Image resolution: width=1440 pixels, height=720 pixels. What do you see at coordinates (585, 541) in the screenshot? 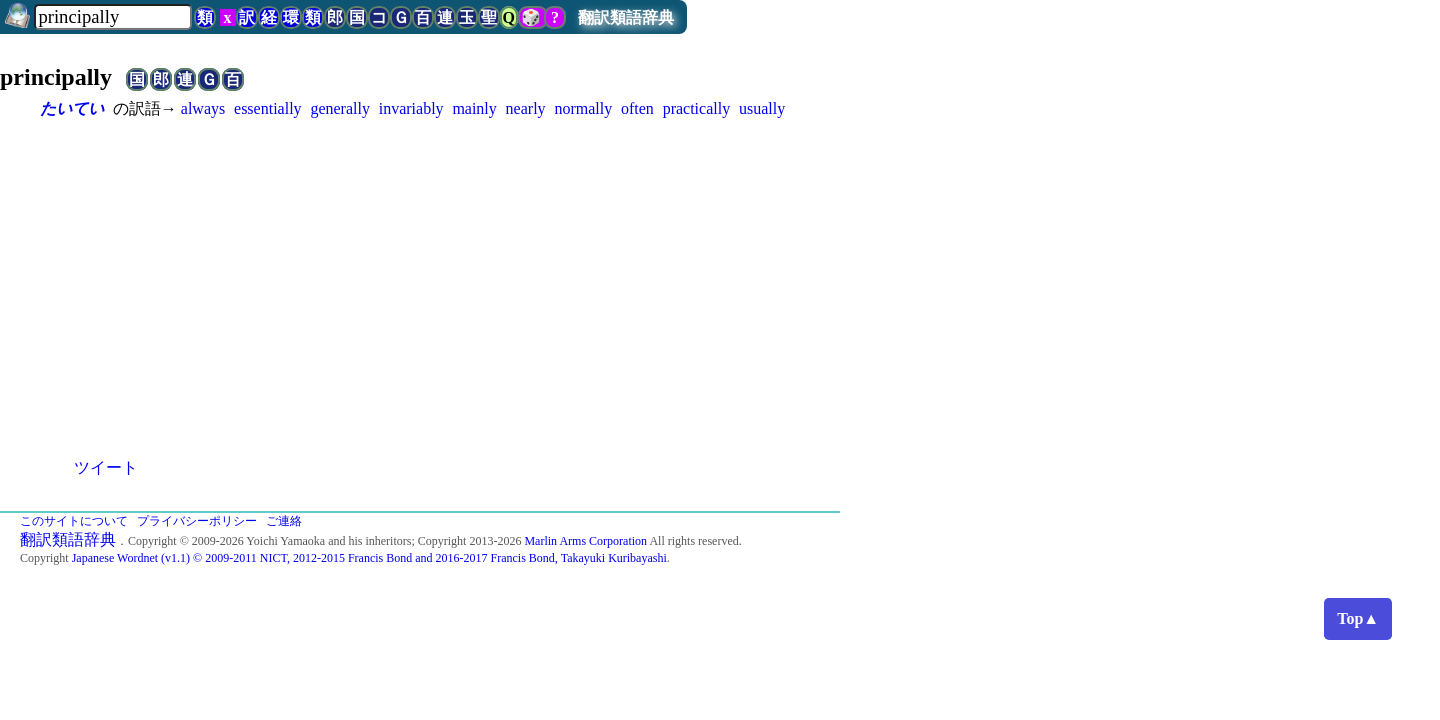
I see `Marlin Arms Corporation` at bounding box center [585, 541].